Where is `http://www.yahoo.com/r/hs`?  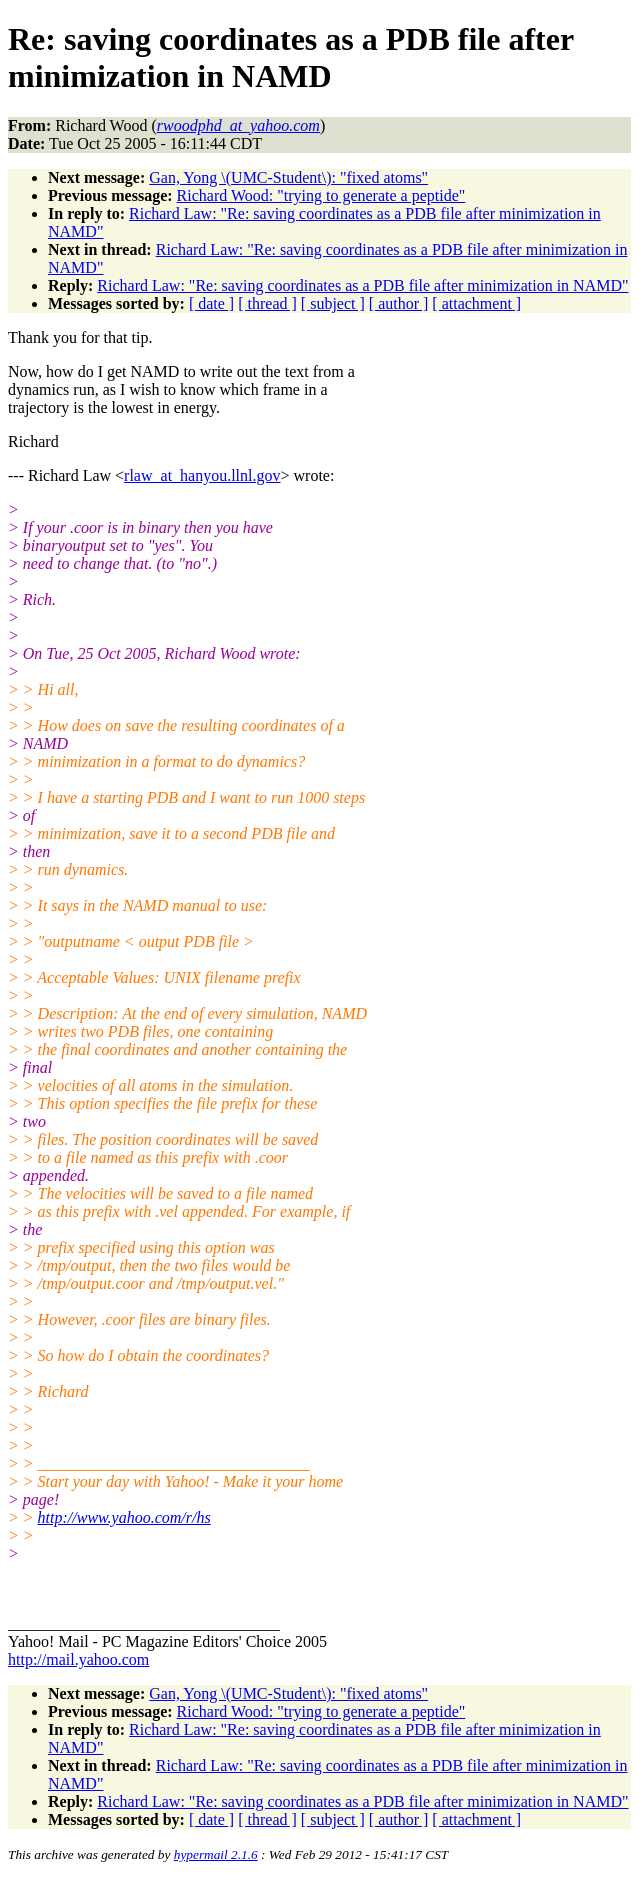 http://www.yahoo.com/r/hs is located at coordinates (124, 1517).